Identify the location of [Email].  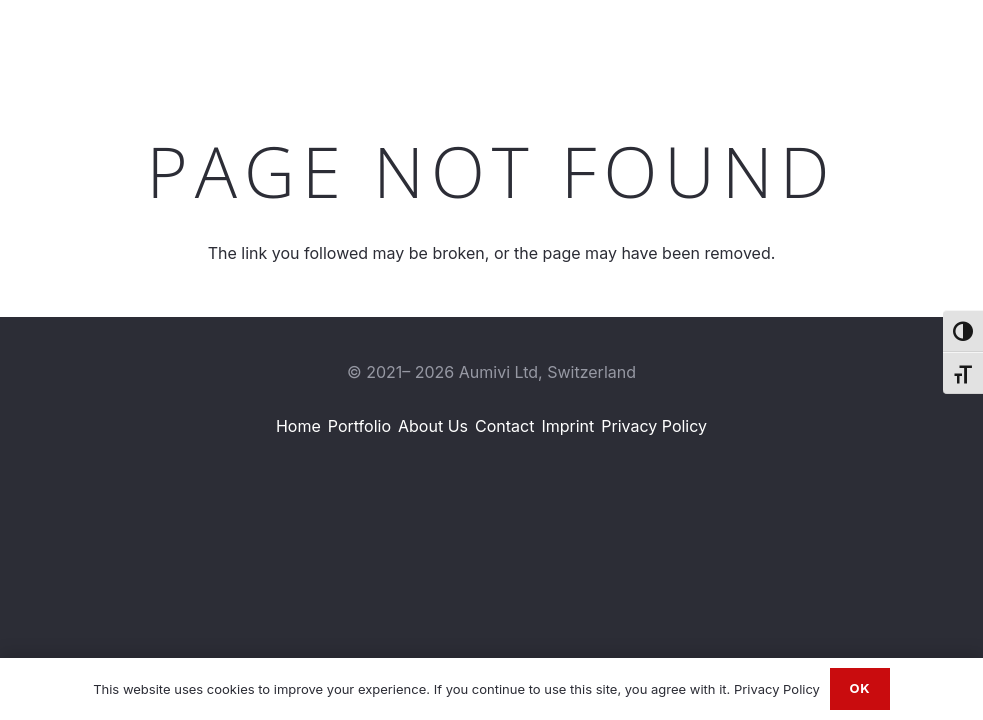
(950, 39).